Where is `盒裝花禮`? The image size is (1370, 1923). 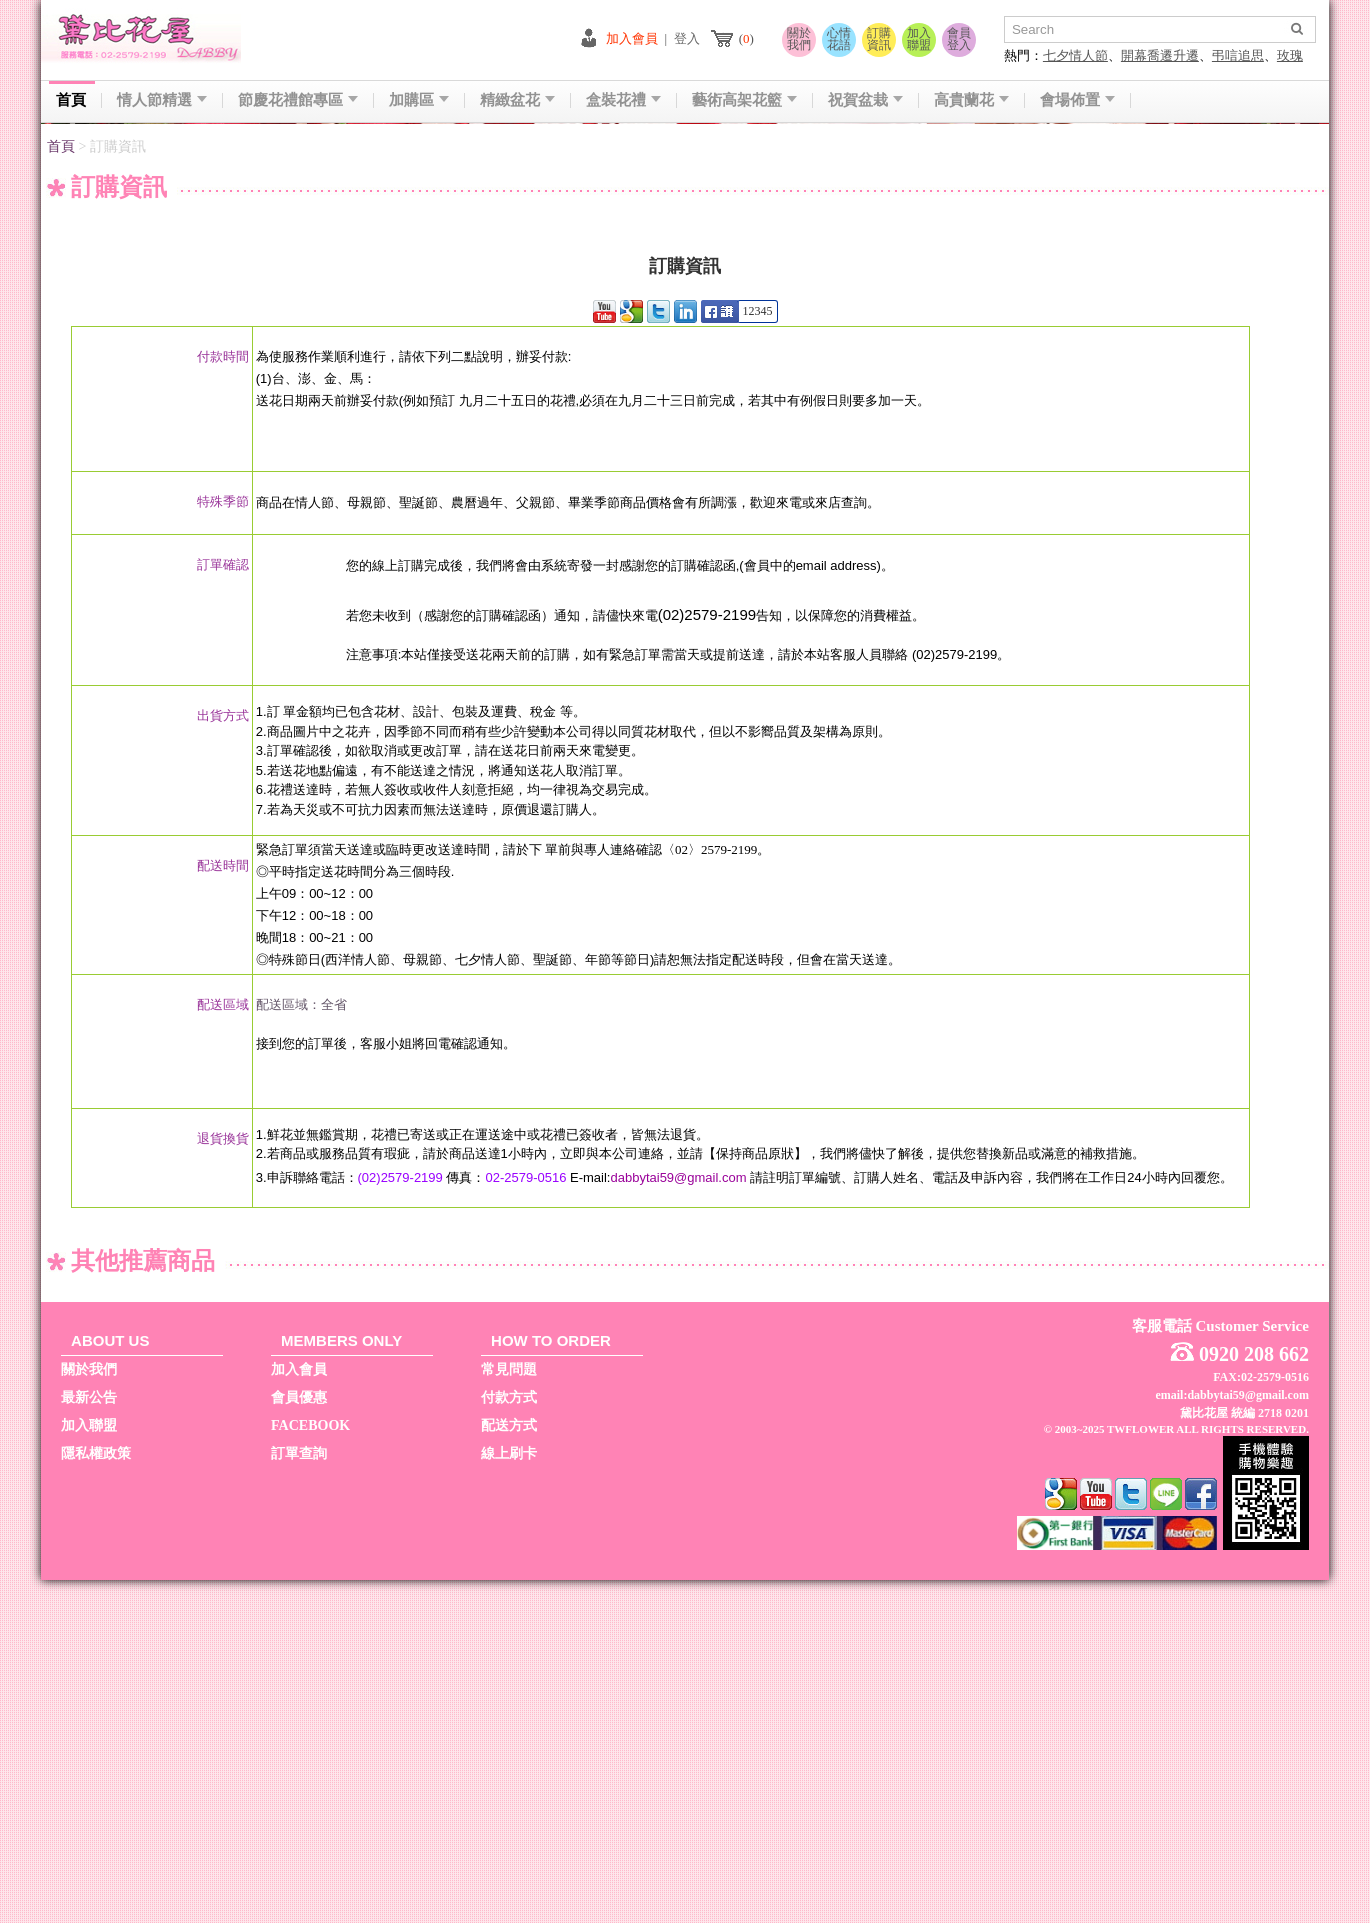 盒裝花禮 is located at coordinates (623, 100).